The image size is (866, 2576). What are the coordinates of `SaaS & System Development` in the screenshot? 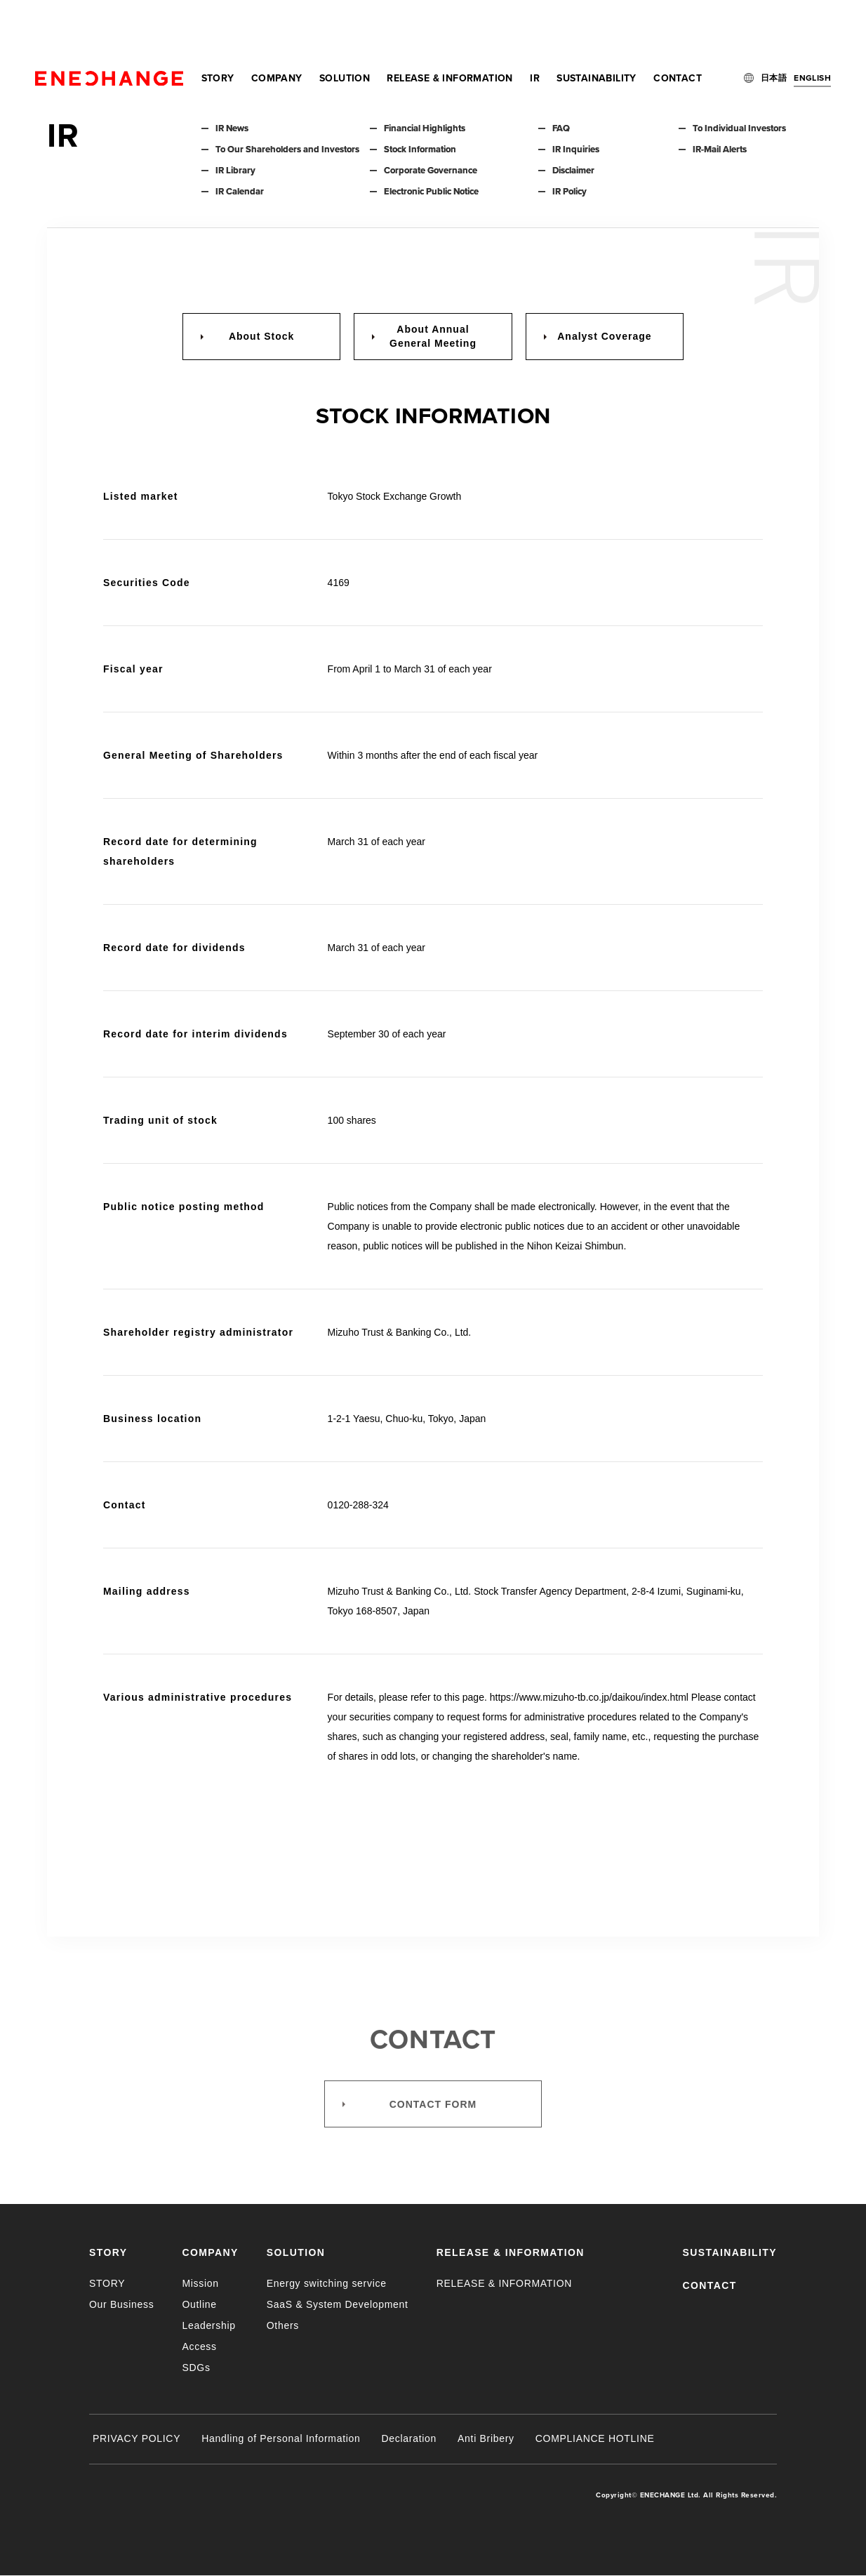 It's located at (337, 2304).